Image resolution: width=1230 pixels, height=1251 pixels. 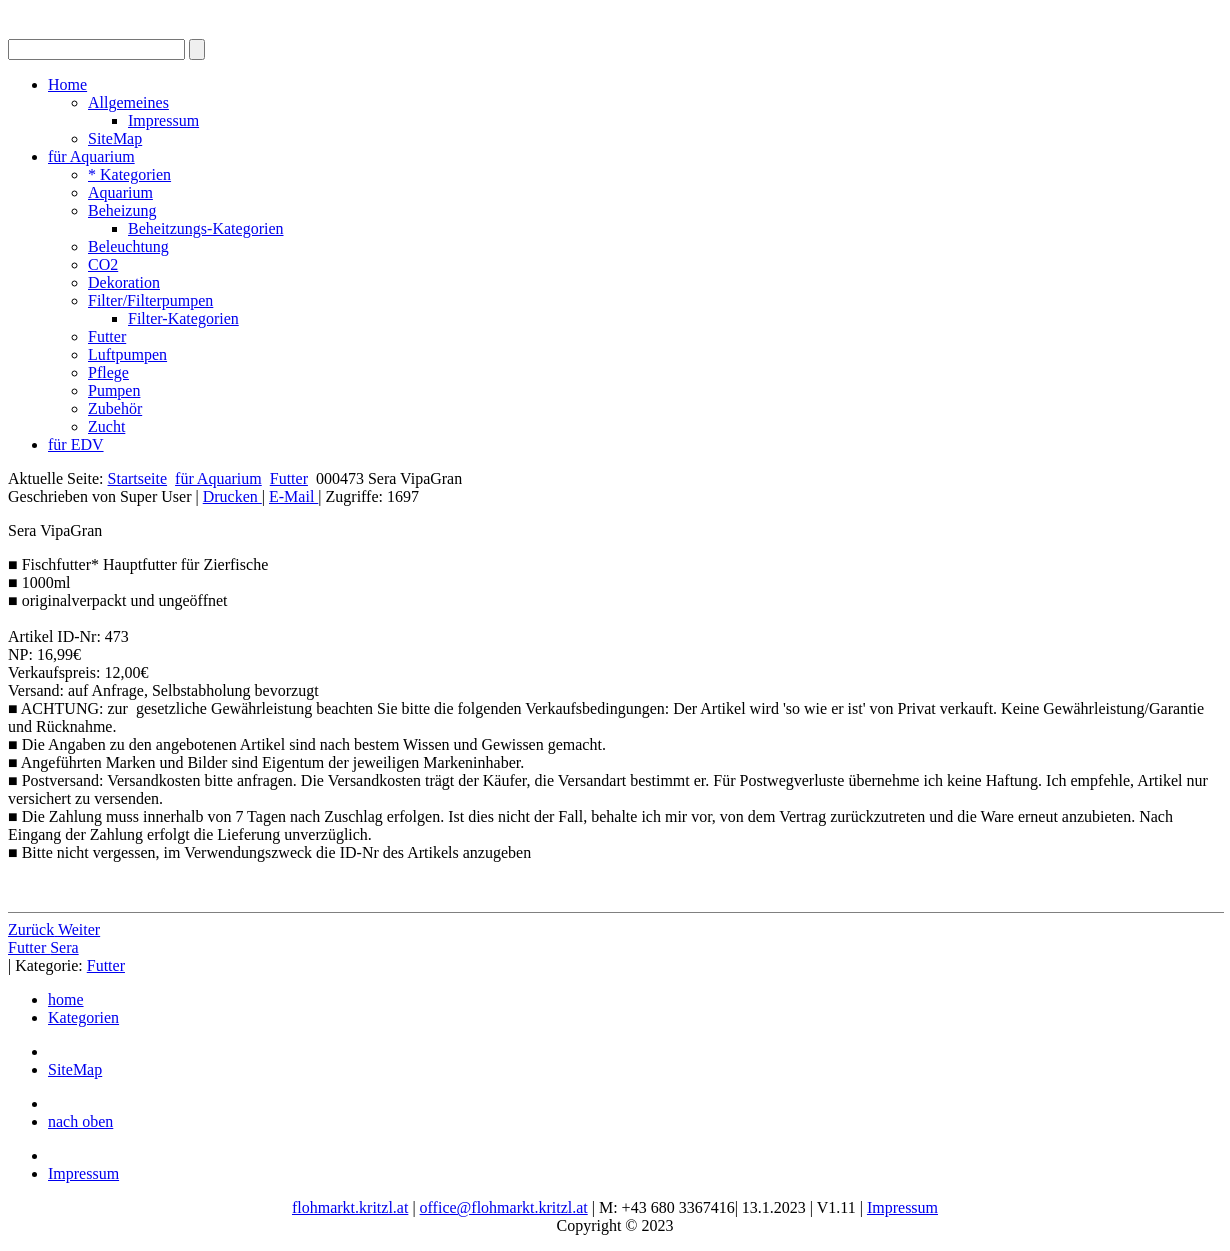 What do you see at coordinates (67, 84) in the screenshot?
I see `Home` at bounding box center [67, 84].